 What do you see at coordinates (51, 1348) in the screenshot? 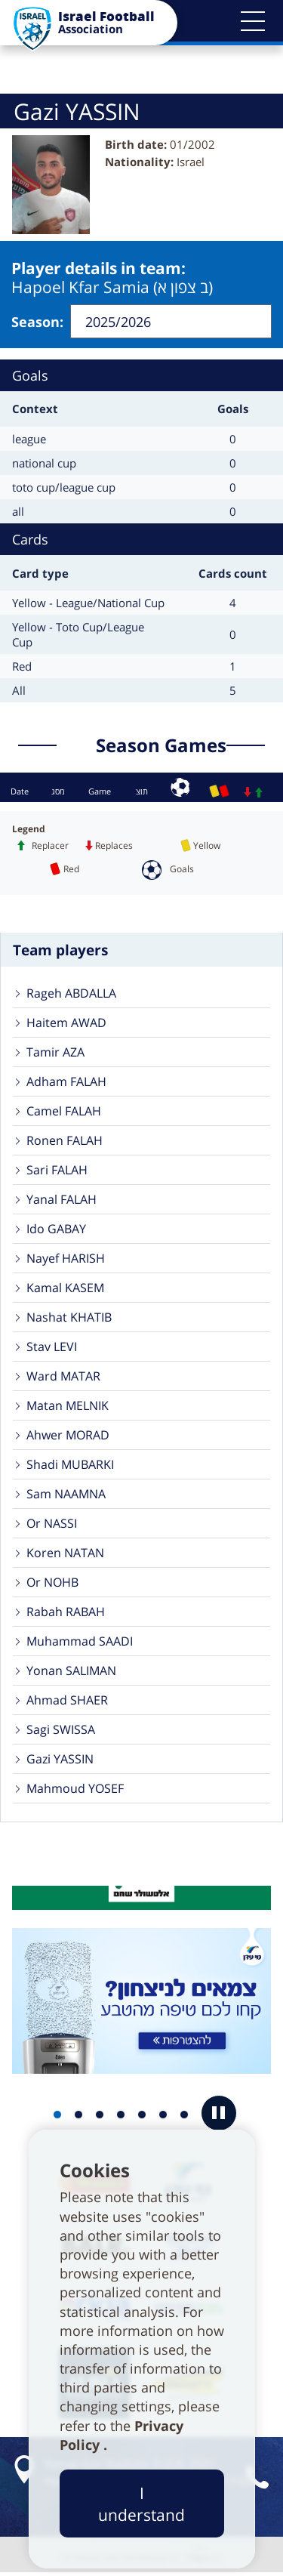
I see `Stav LEVI` at bounding box center [51, 1348].